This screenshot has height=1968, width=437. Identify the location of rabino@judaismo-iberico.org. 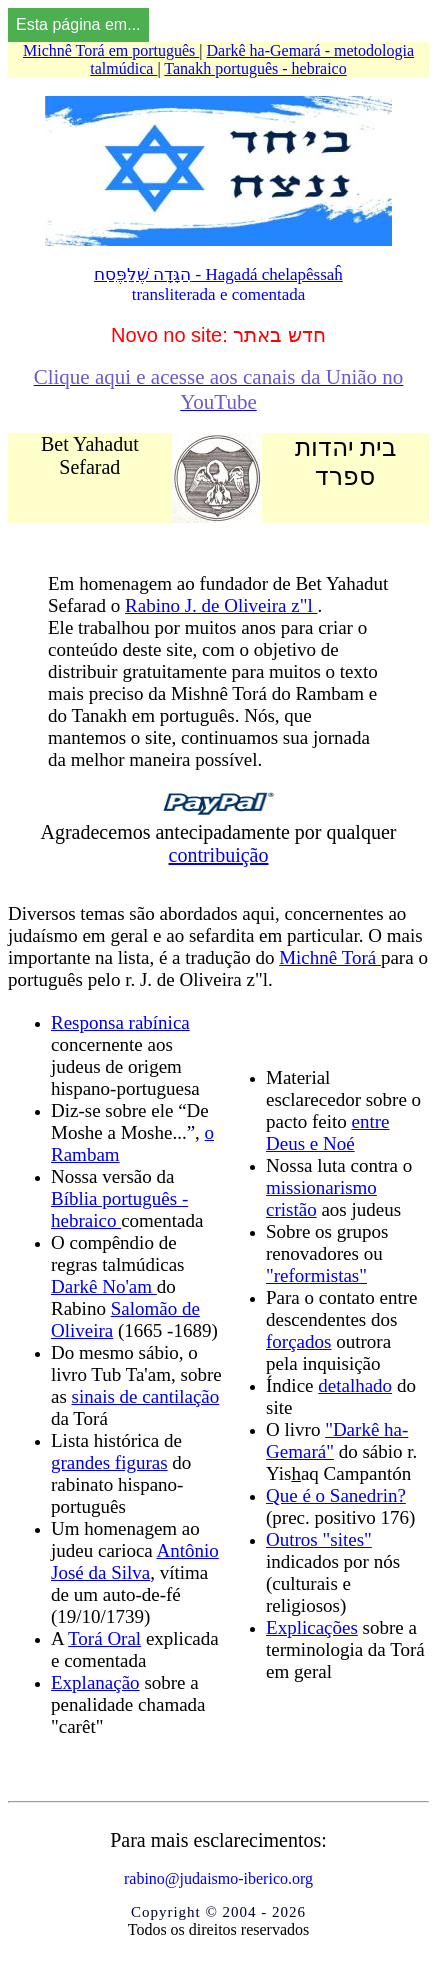
(218, 1878).